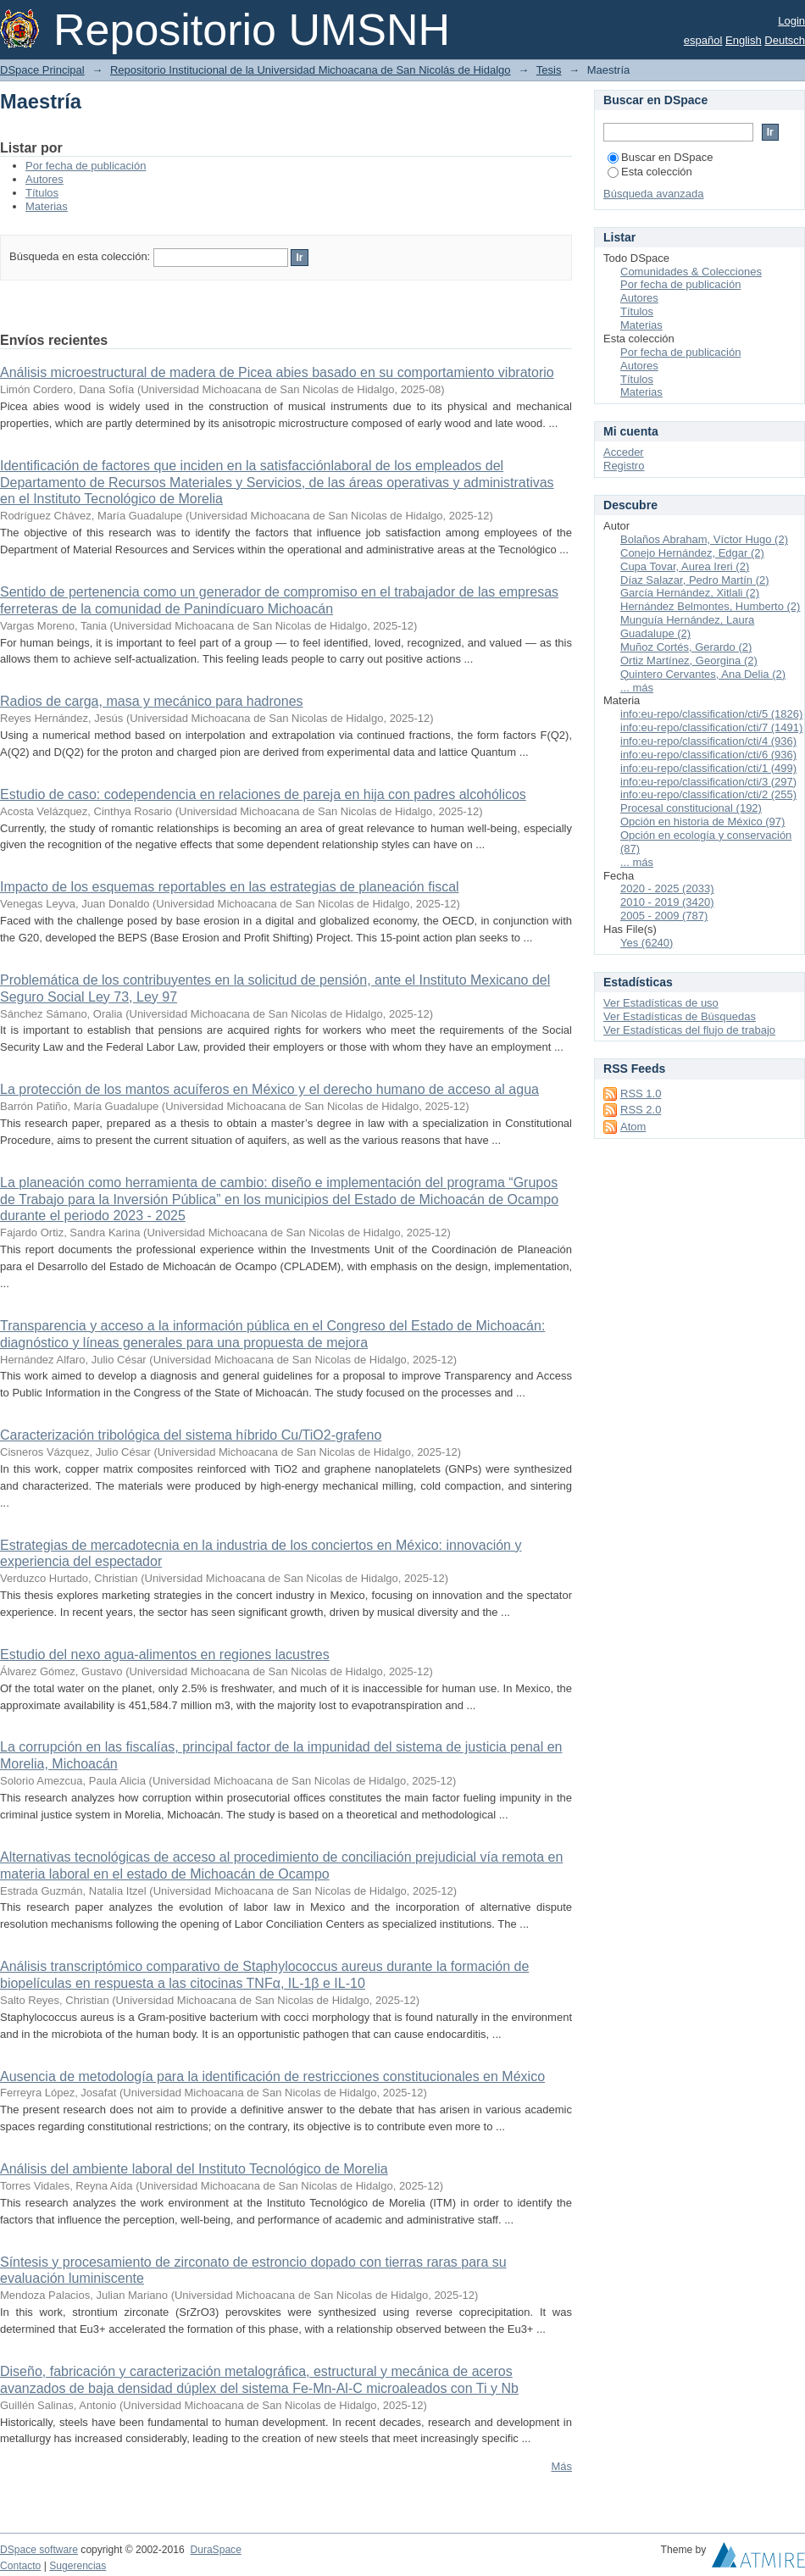 The width and height of the screenshot is (805, 2576). Describe the element at coordinates (710, 606) in the screenshot. I see `Hernández Belmontes, Humberto (2)` at that location.